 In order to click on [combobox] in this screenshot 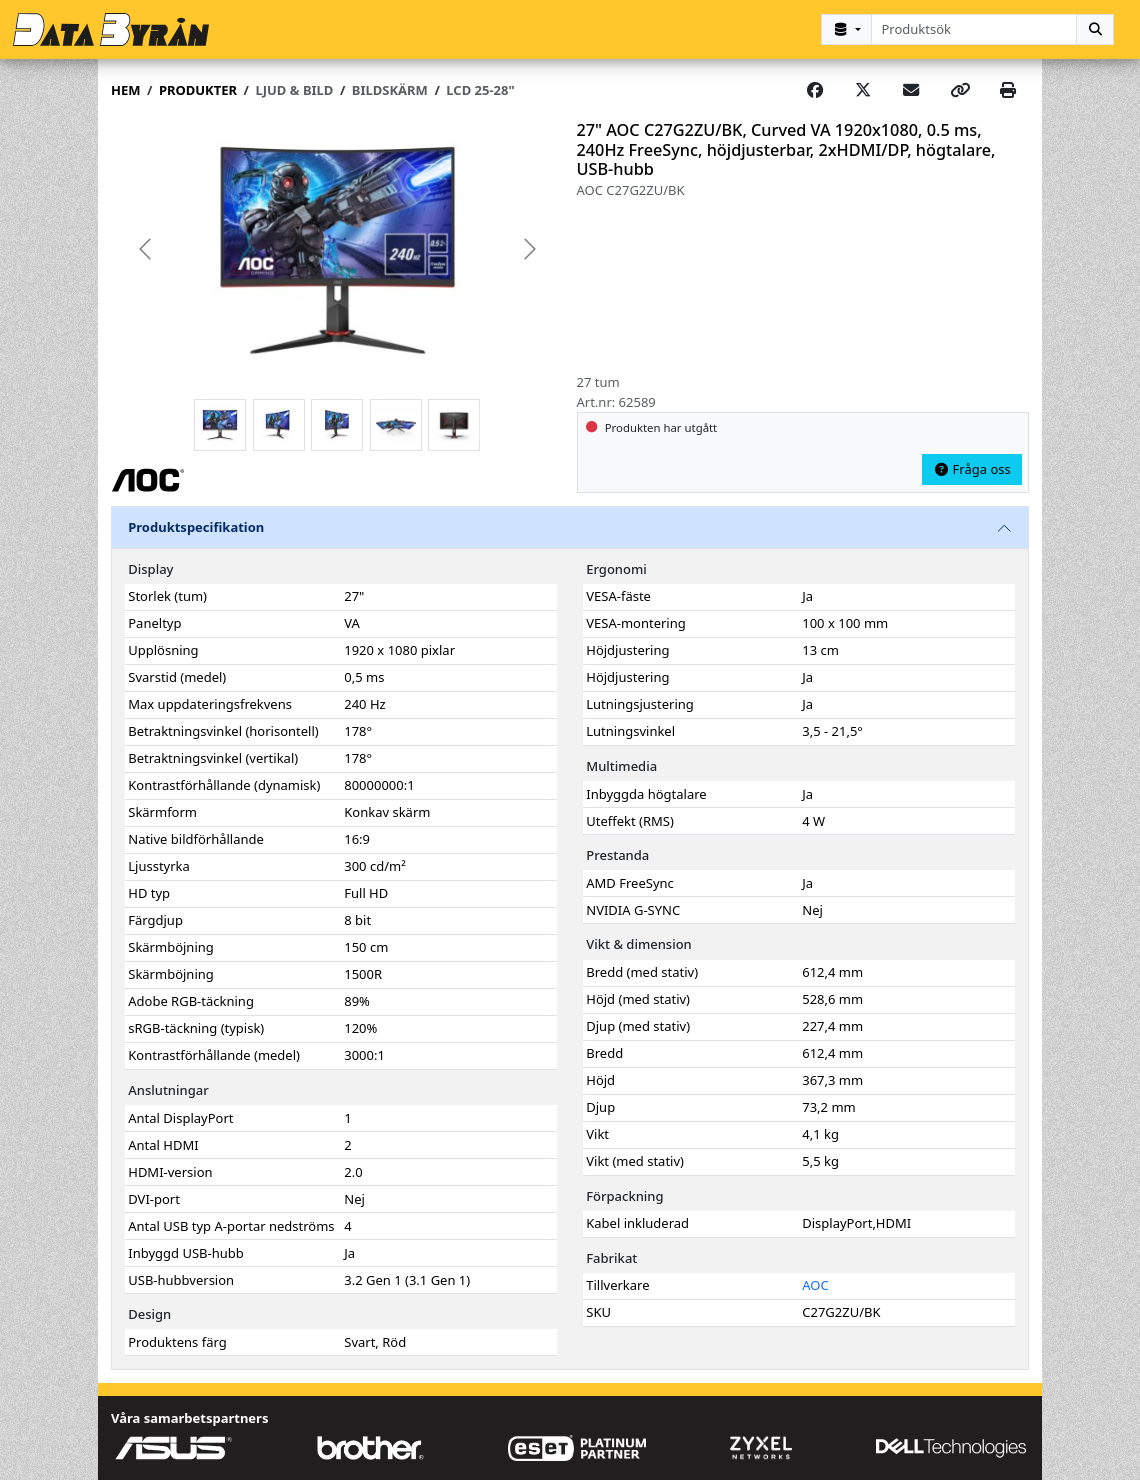, I will do `click(974, 29)`.